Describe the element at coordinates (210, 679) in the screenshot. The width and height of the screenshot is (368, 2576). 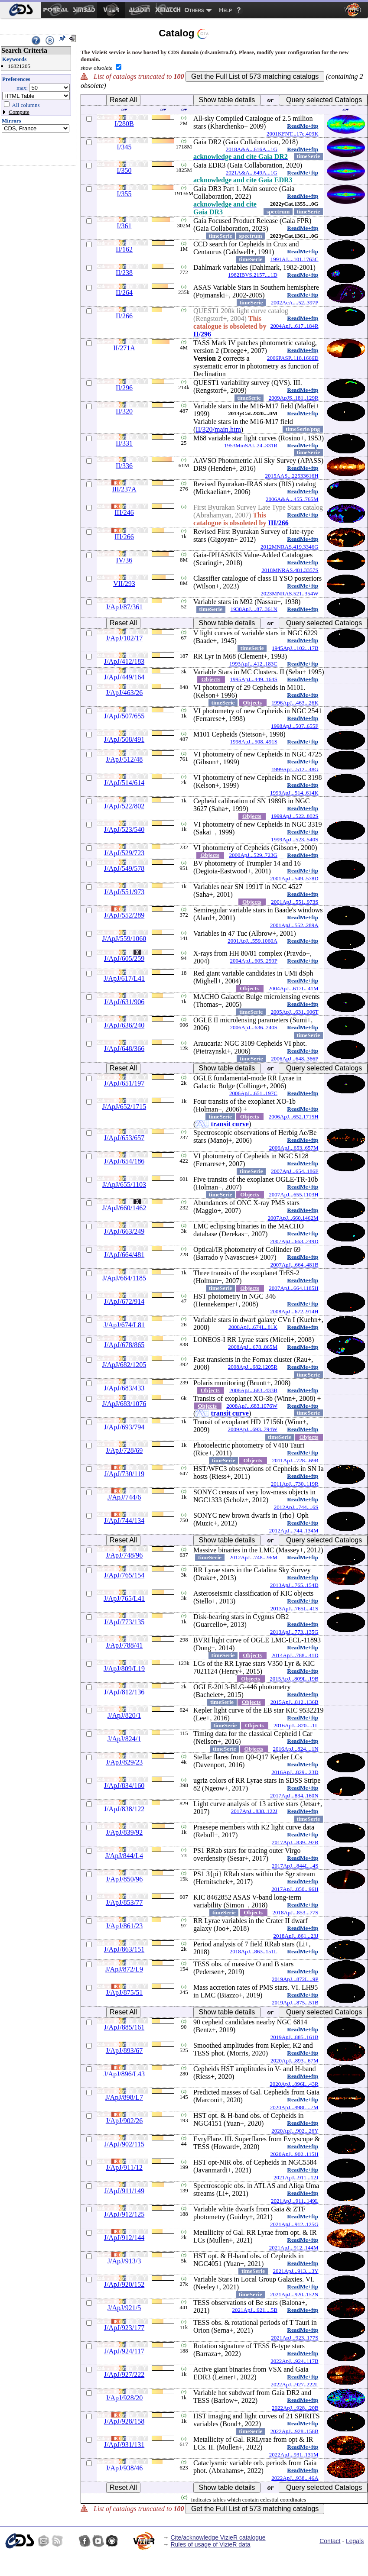
I see `Objects` at that location.